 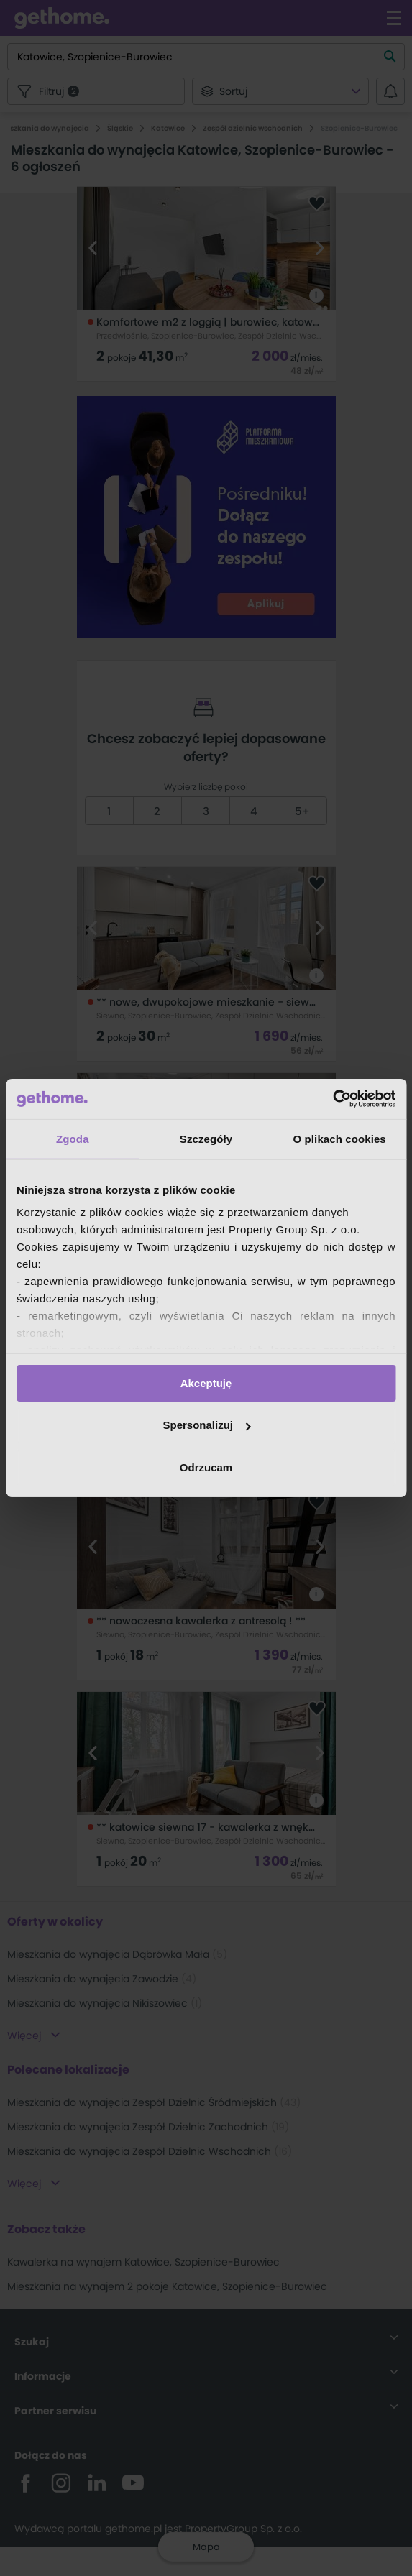 What do you see at coordinates (206, 1425) in the screenshot?
I see `Spersonalizuj` at bounding box center [206, 1425].